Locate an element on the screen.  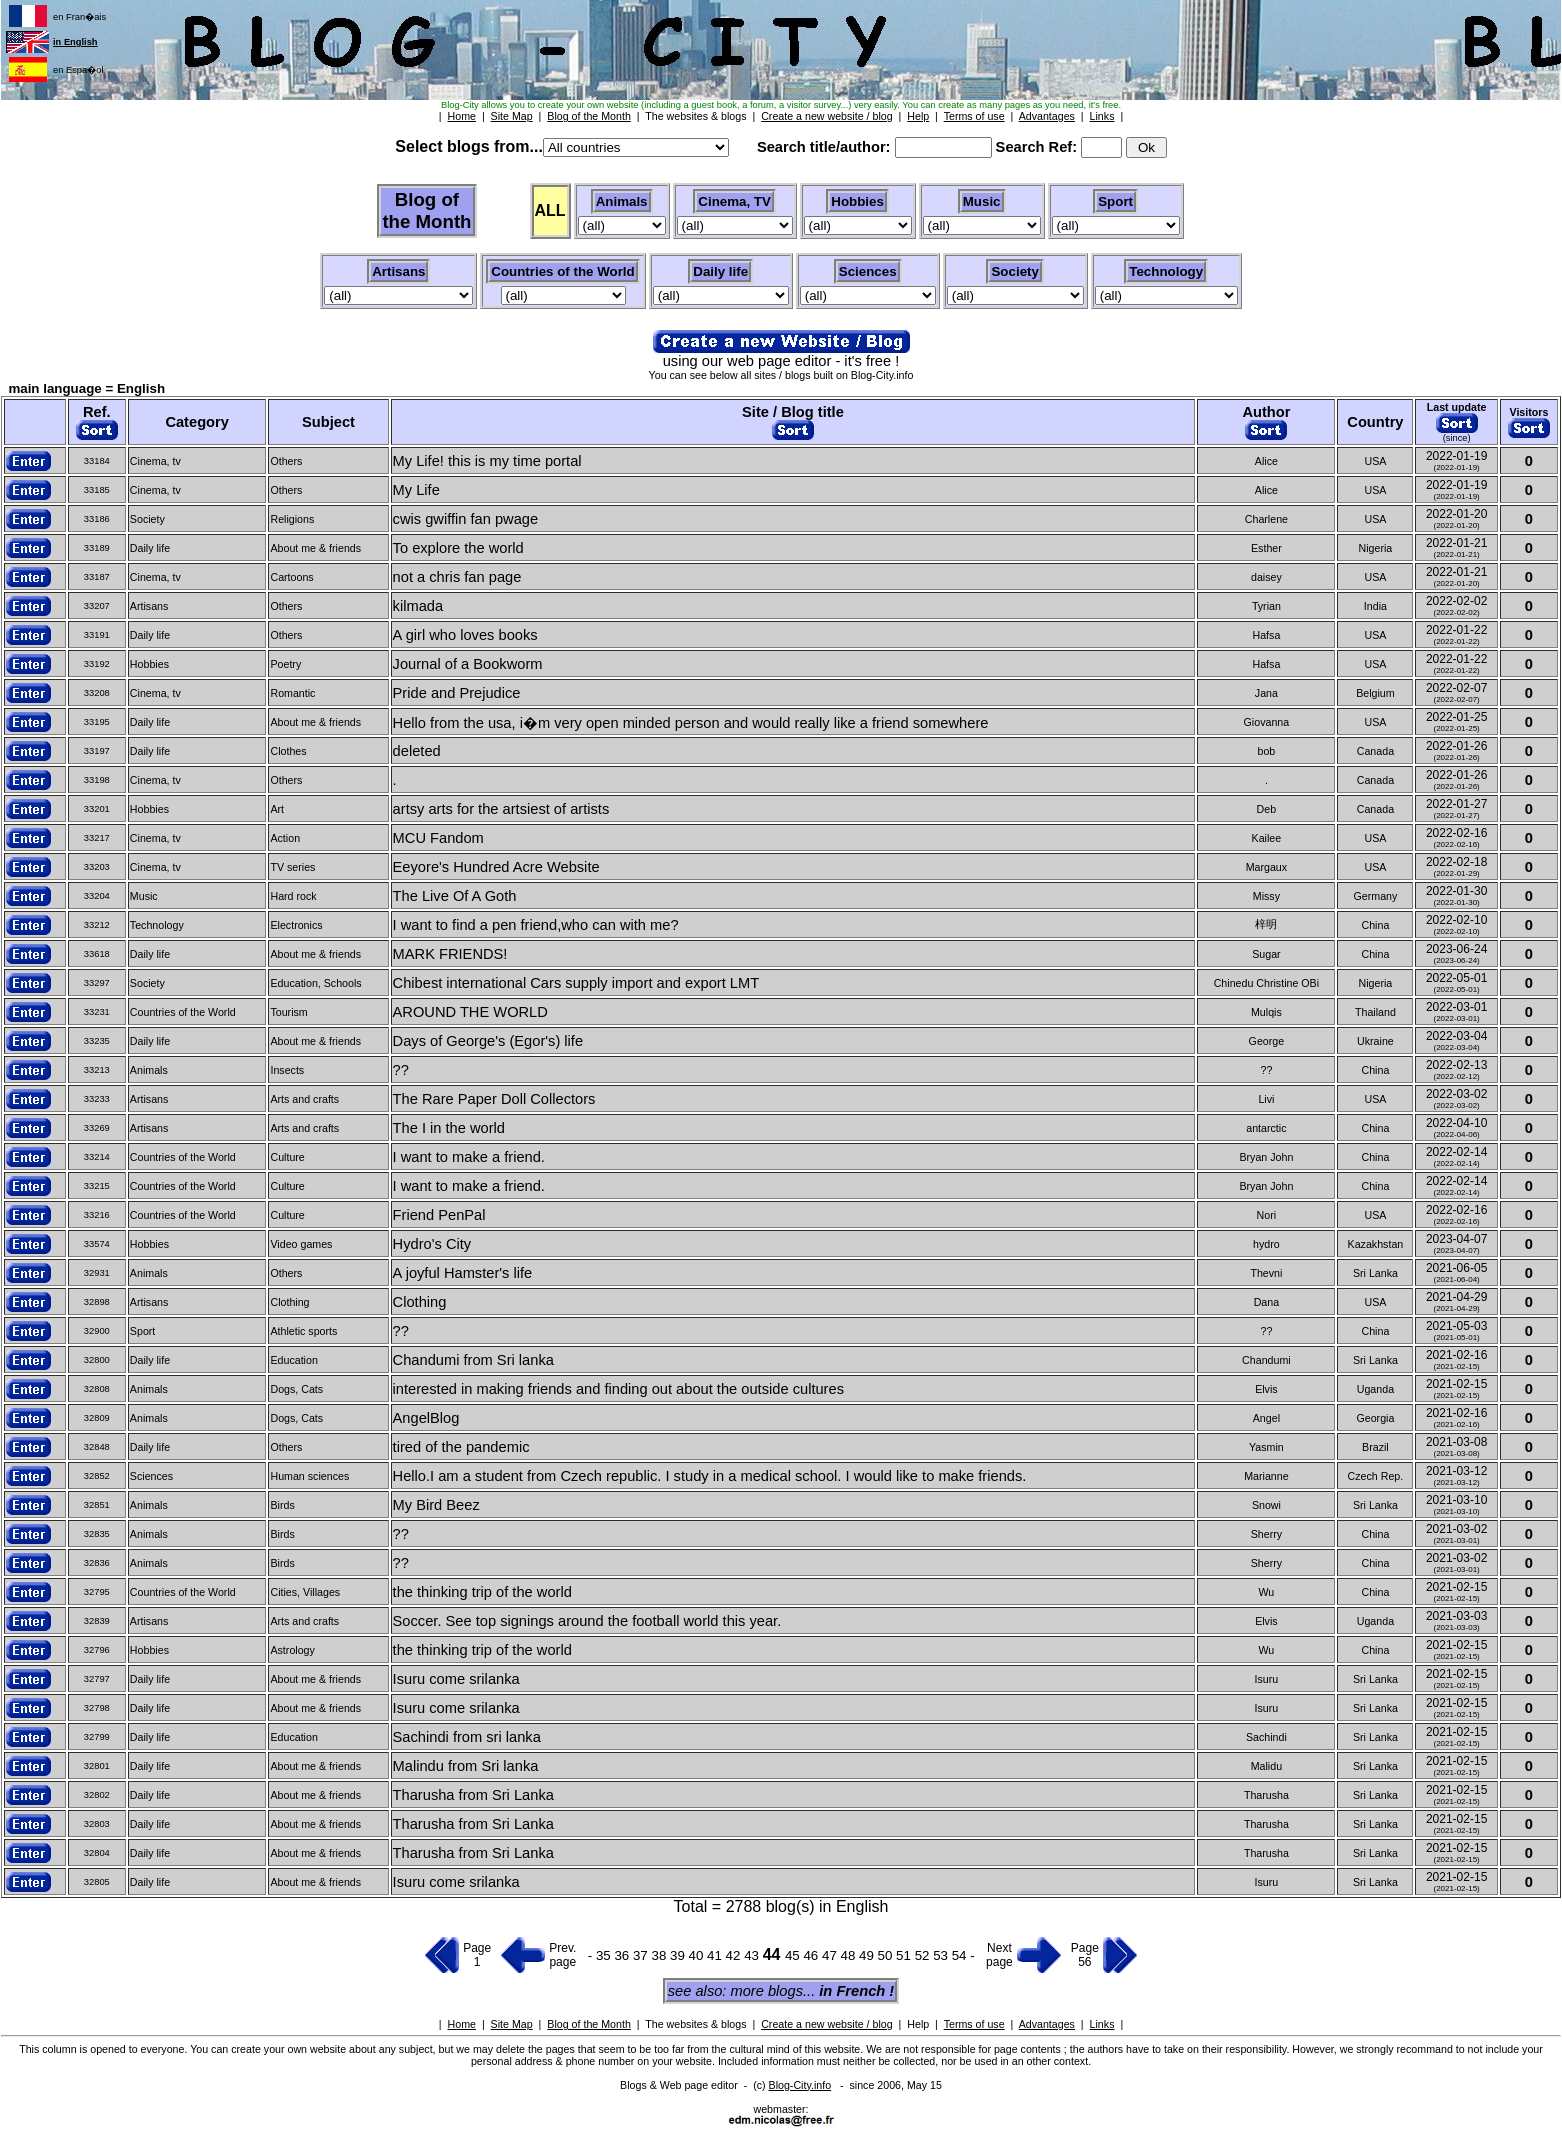
52 is located at coordinates (924, 1955).